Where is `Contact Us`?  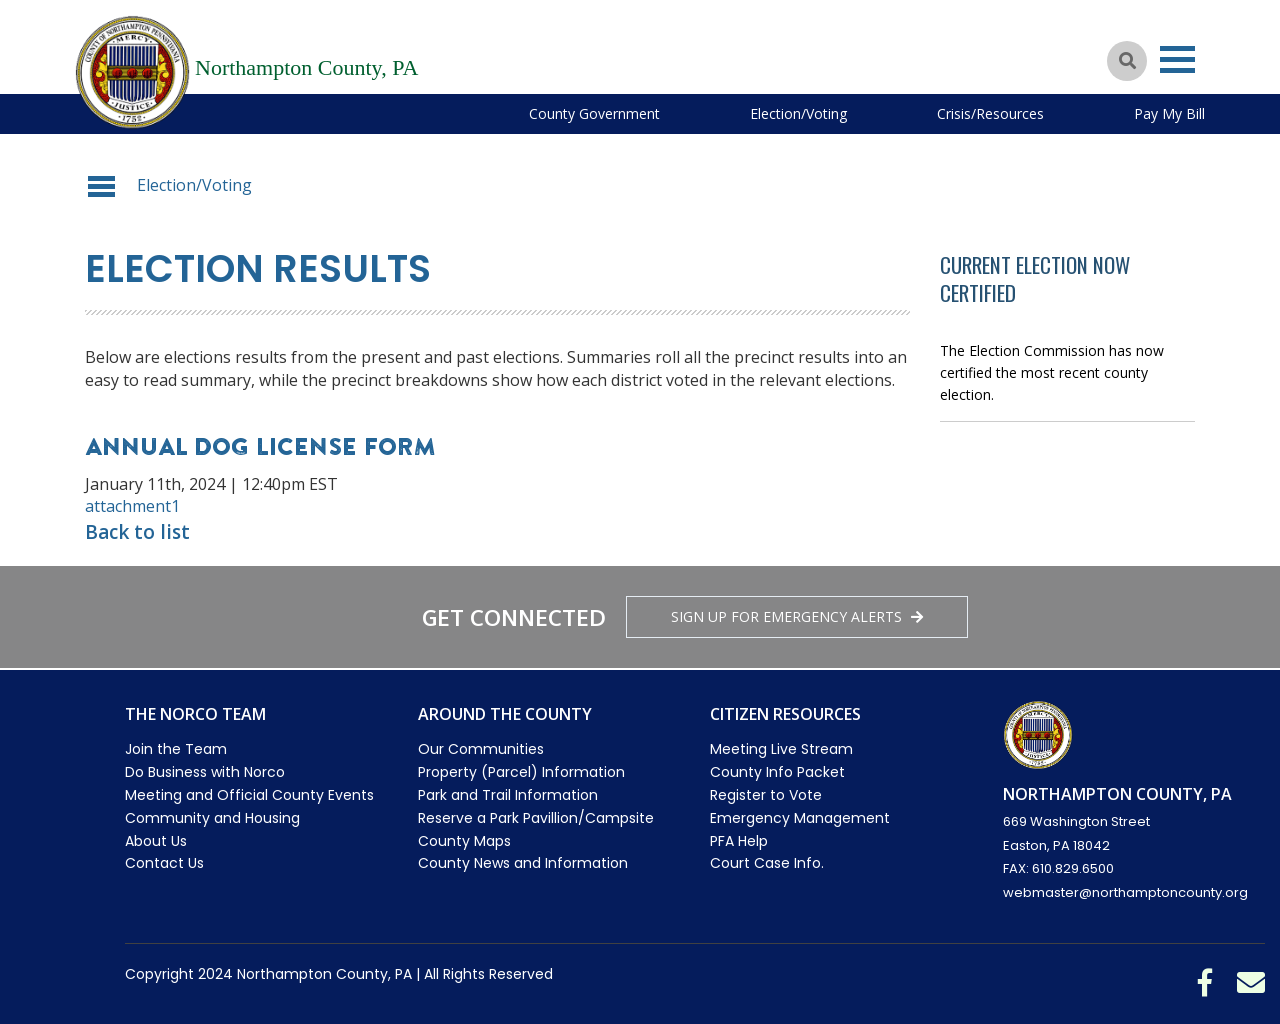
Contact Us is located at coordinates (164, 863).